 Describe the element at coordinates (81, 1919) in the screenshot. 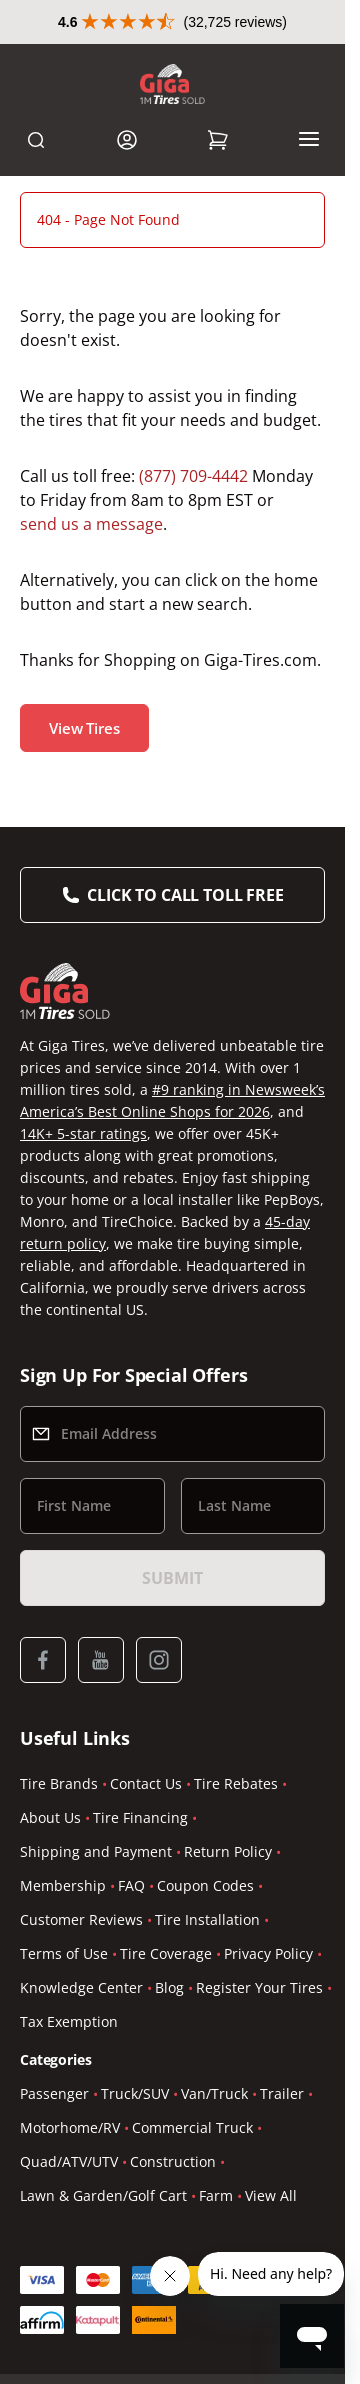

I see `Customer Reviews` at that location.